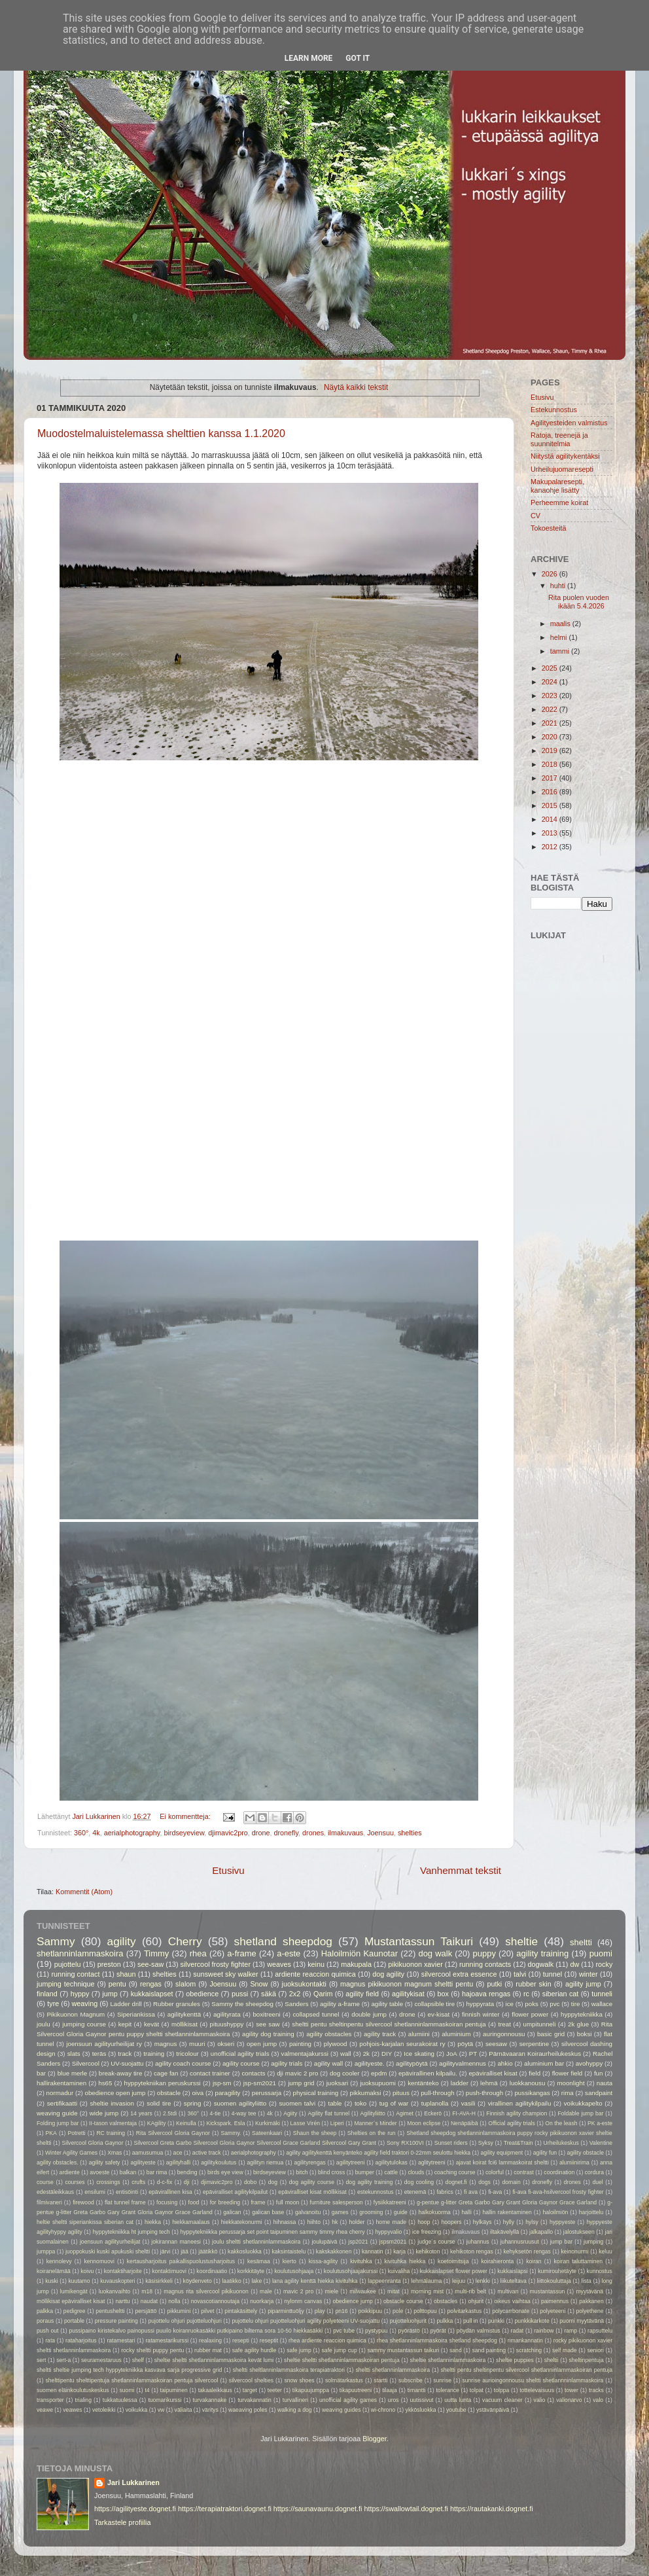 Image resolution: width=649 pixels, height=2576 pixels. Describe the element at coordinates (76, 2133) in the screenshot. I see `Potretti` at that location.